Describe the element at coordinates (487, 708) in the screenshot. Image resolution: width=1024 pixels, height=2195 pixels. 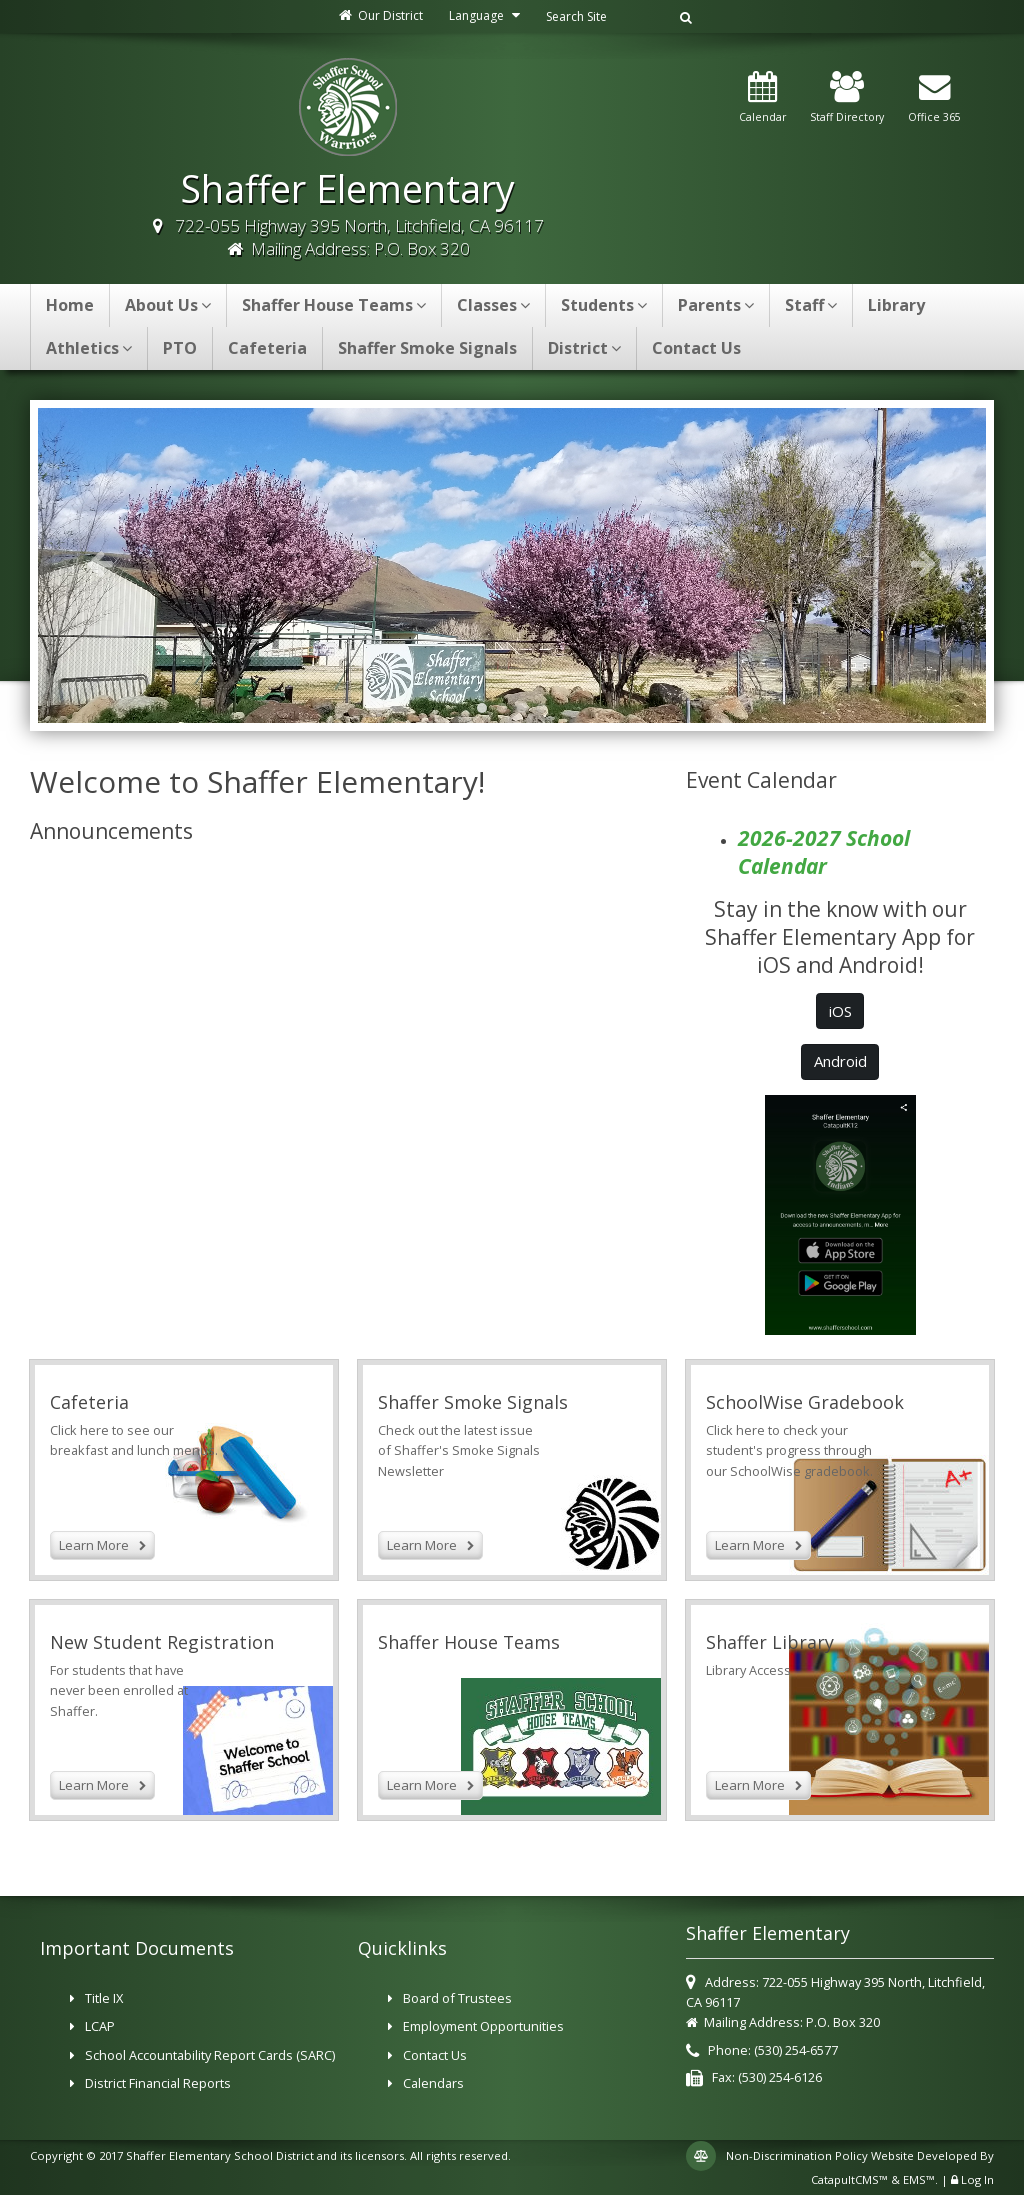
I see `Shaffer School [button]` at that location.